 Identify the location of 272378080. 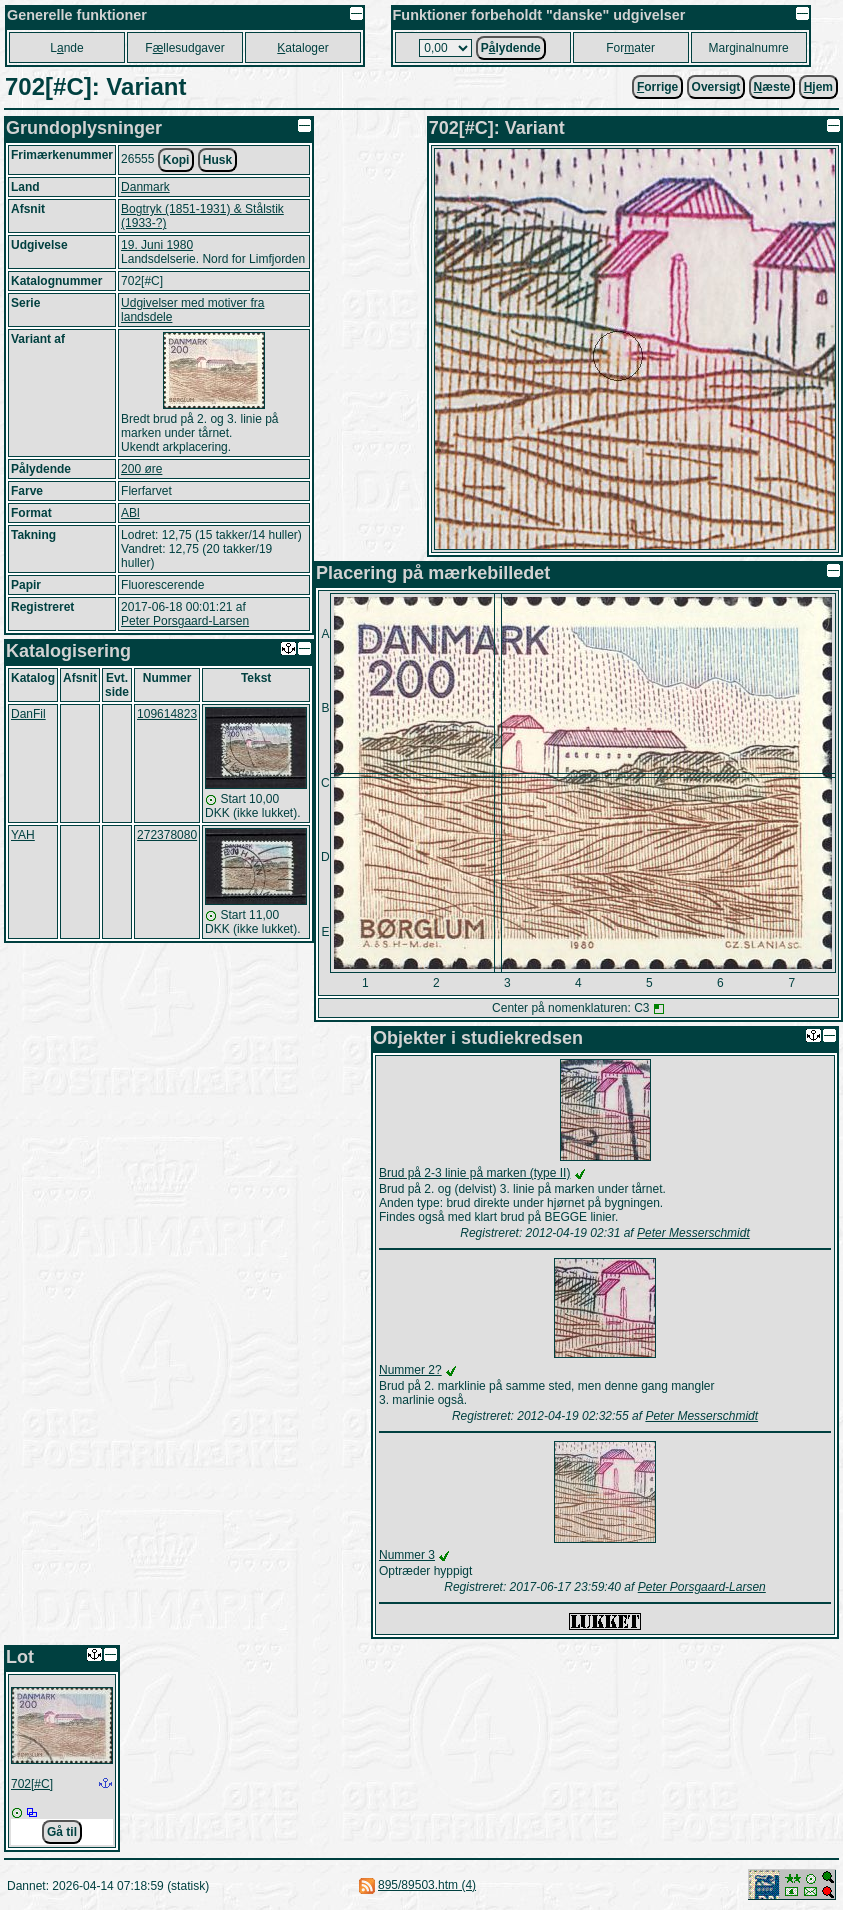
(167, 835).